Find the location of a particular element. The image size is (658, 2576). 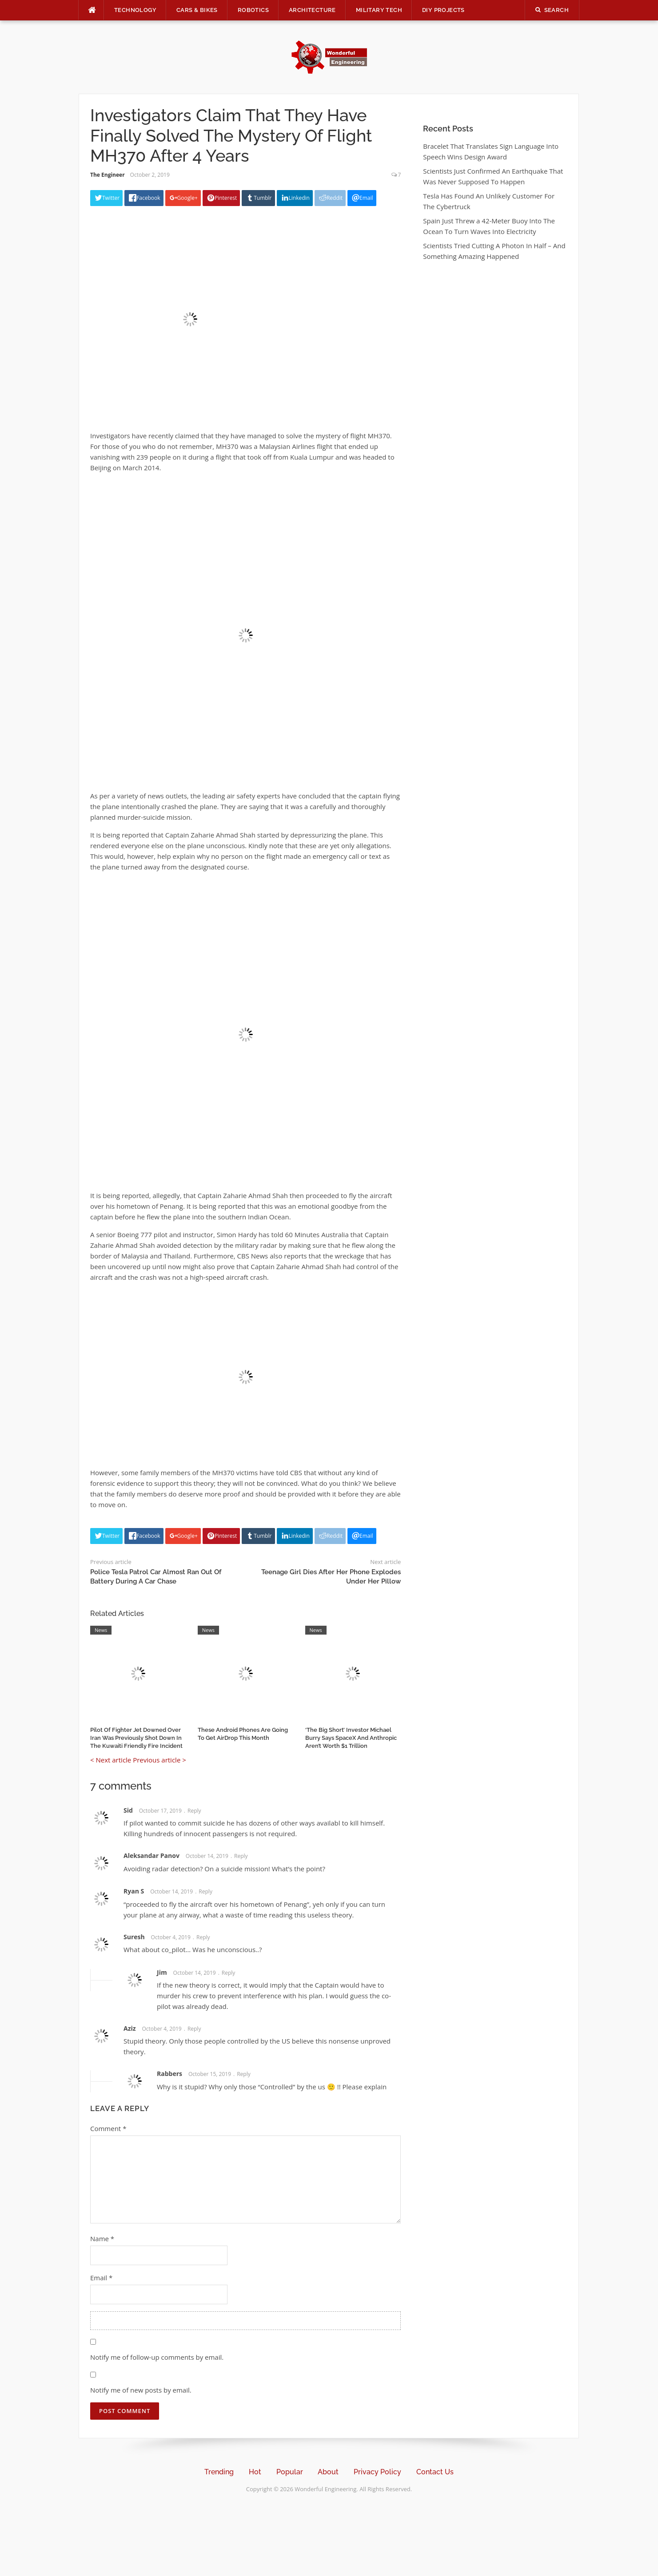

Notify me of new posts by email. is located at coordinates (140, 2389).